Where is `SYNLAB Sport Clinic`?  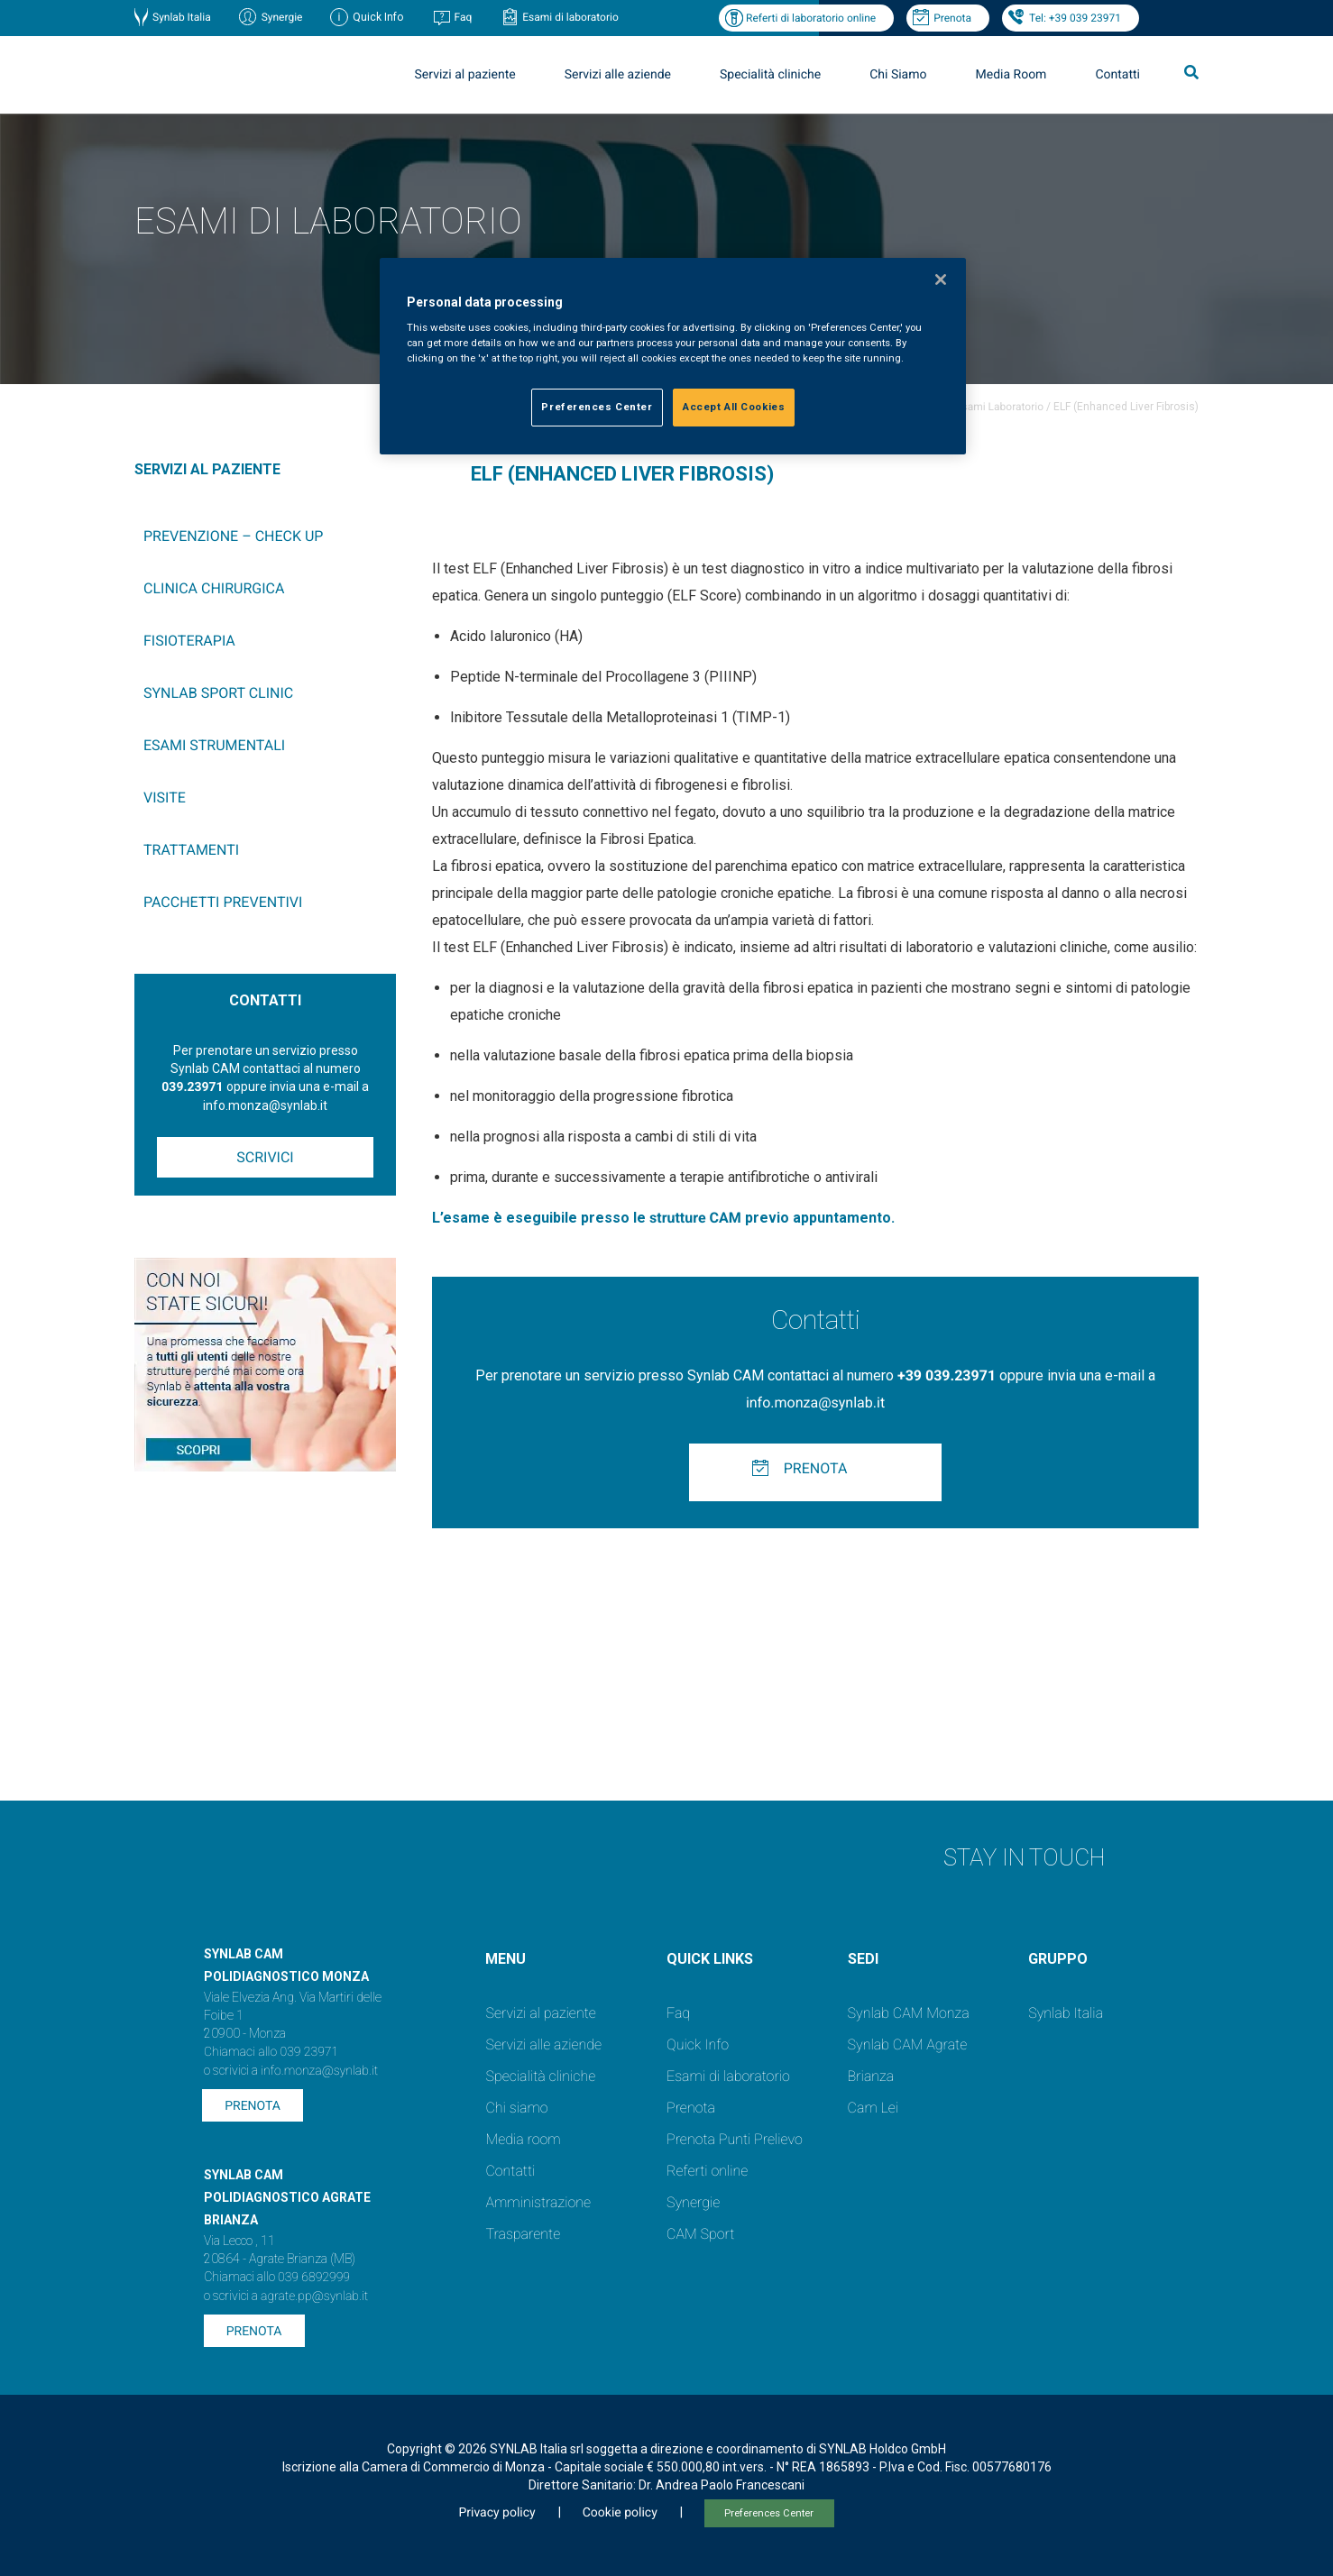
SYNLAB Sport Clinic is located at coordinates (218, 692).